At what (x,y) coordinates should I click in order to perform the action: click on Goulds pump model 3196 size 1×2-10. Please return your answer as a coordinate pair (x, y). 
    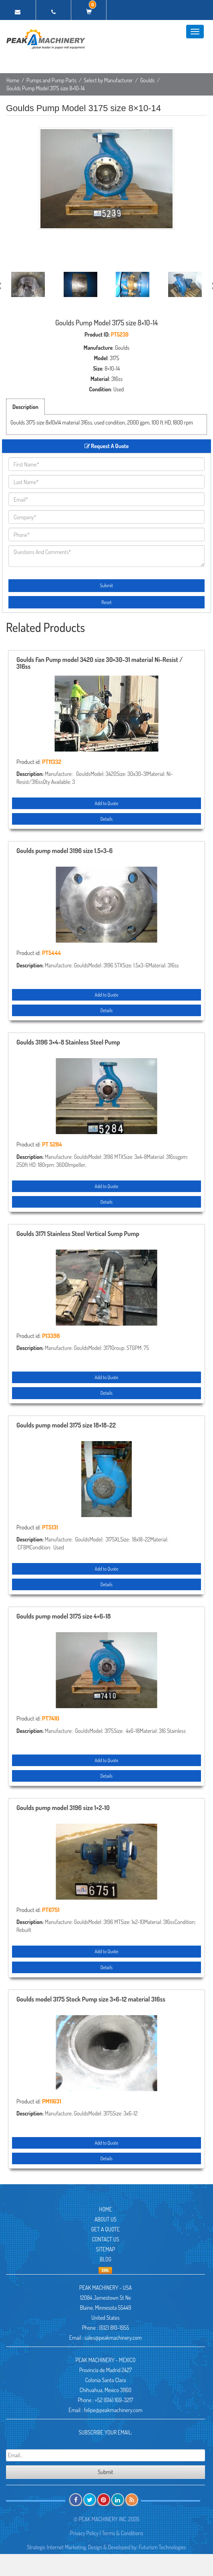
    Looking at the image, I should click on (63, 1808).